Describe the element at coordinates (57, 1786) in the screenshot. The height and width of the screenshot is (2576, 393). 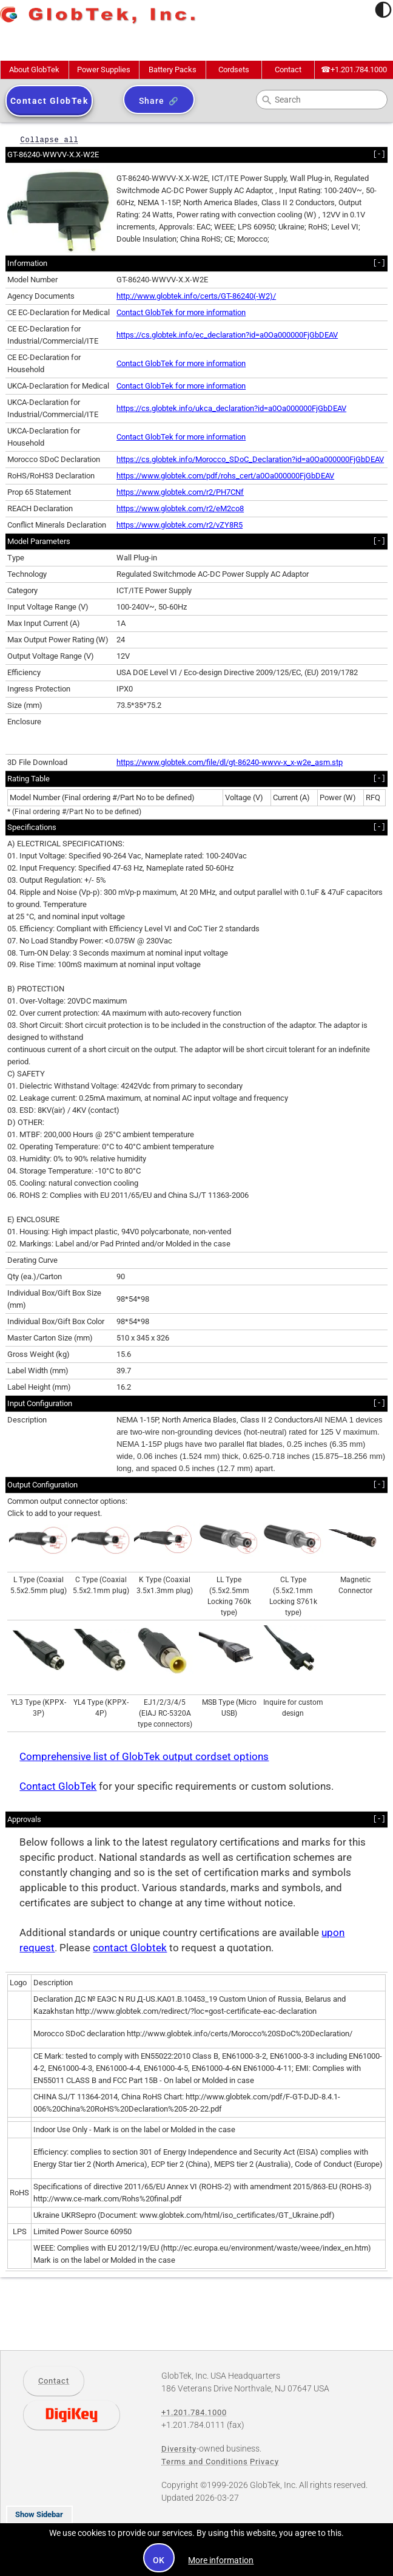
I see `Contact GlobTek` at that location.